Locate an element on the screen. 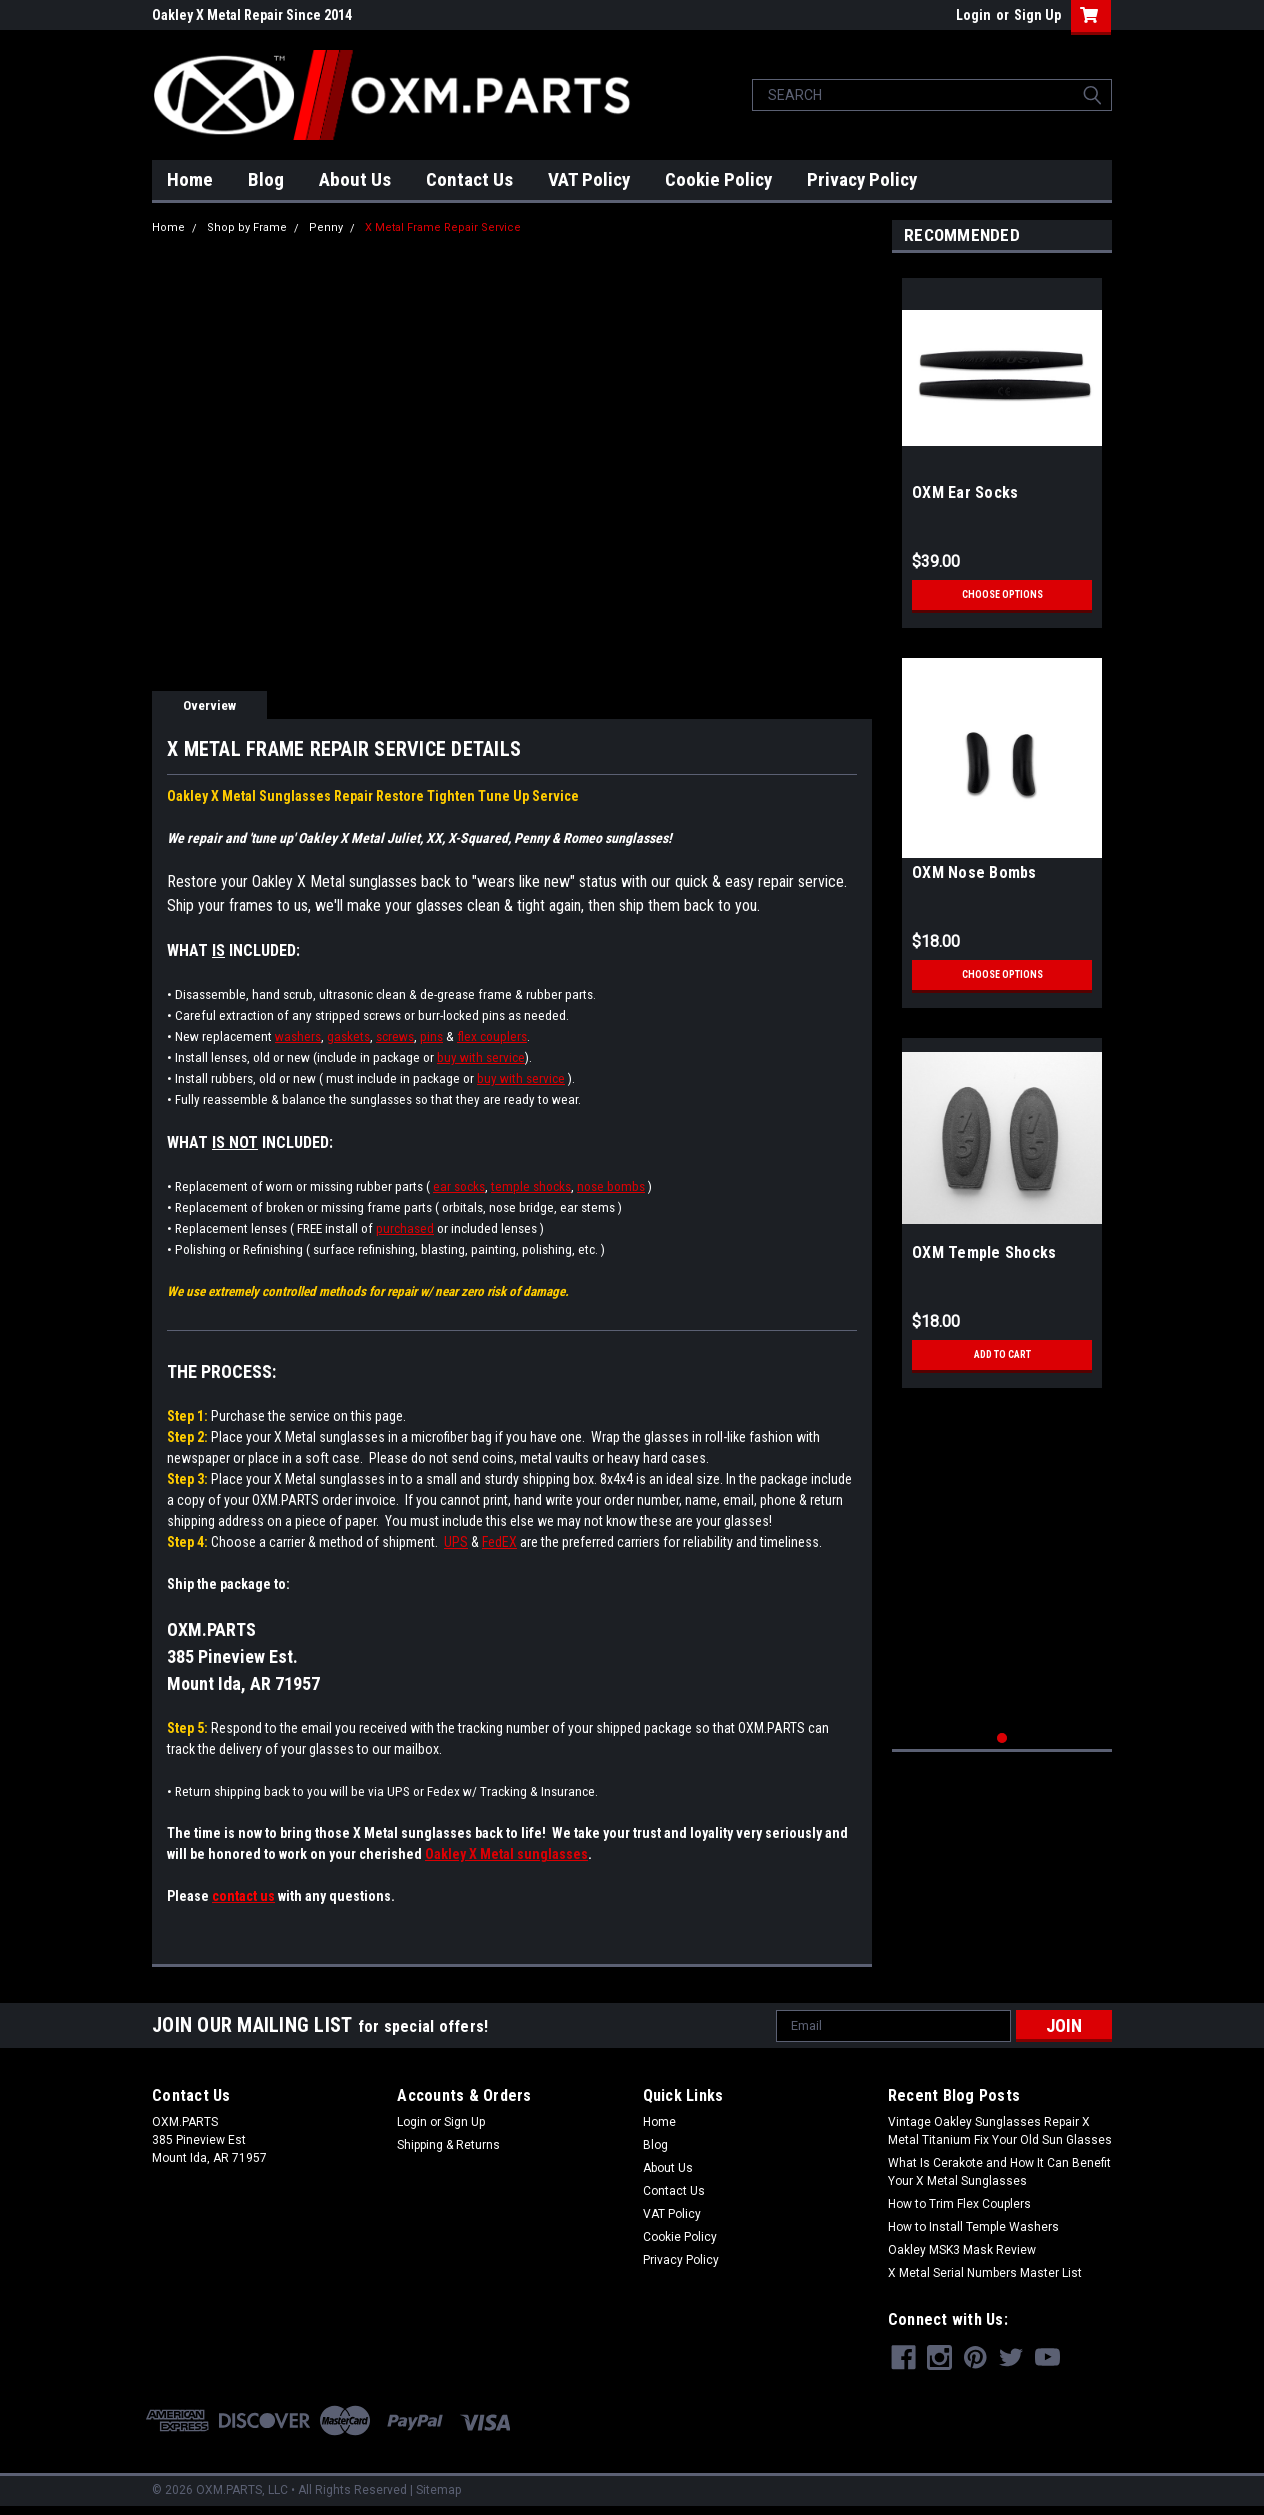 This screenshot has height=2515, width=1264. Sign Up is located at coordinates (1037, 15).